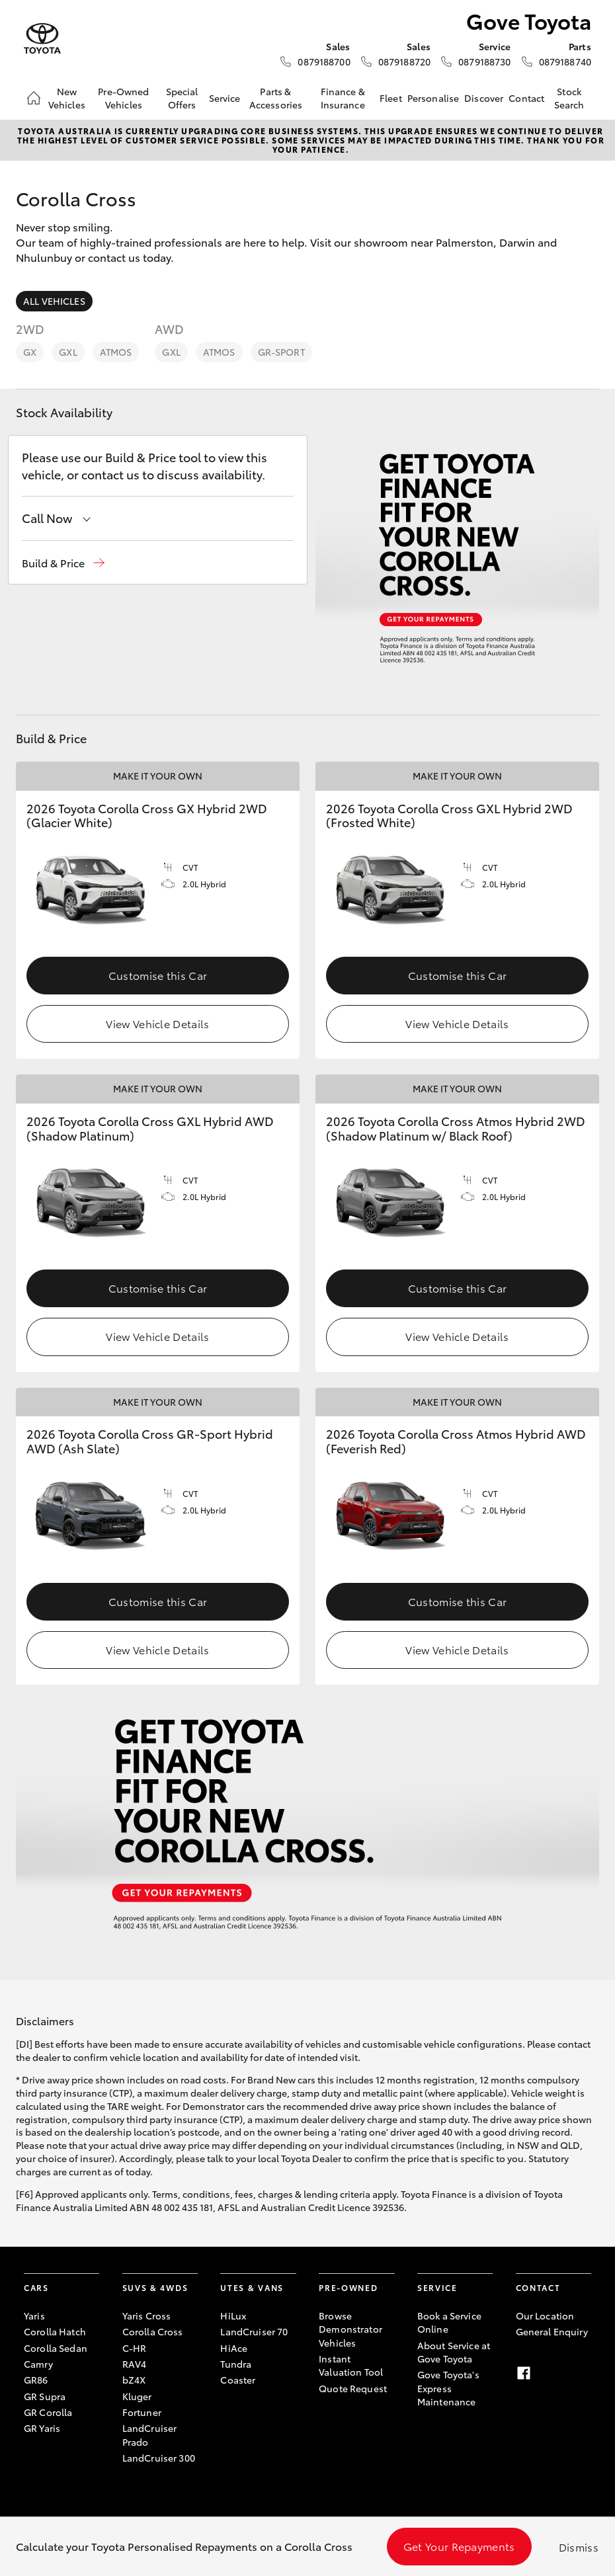 This screenshot has width=615, height=2576. I want to click on Contact, so click(526, 97).